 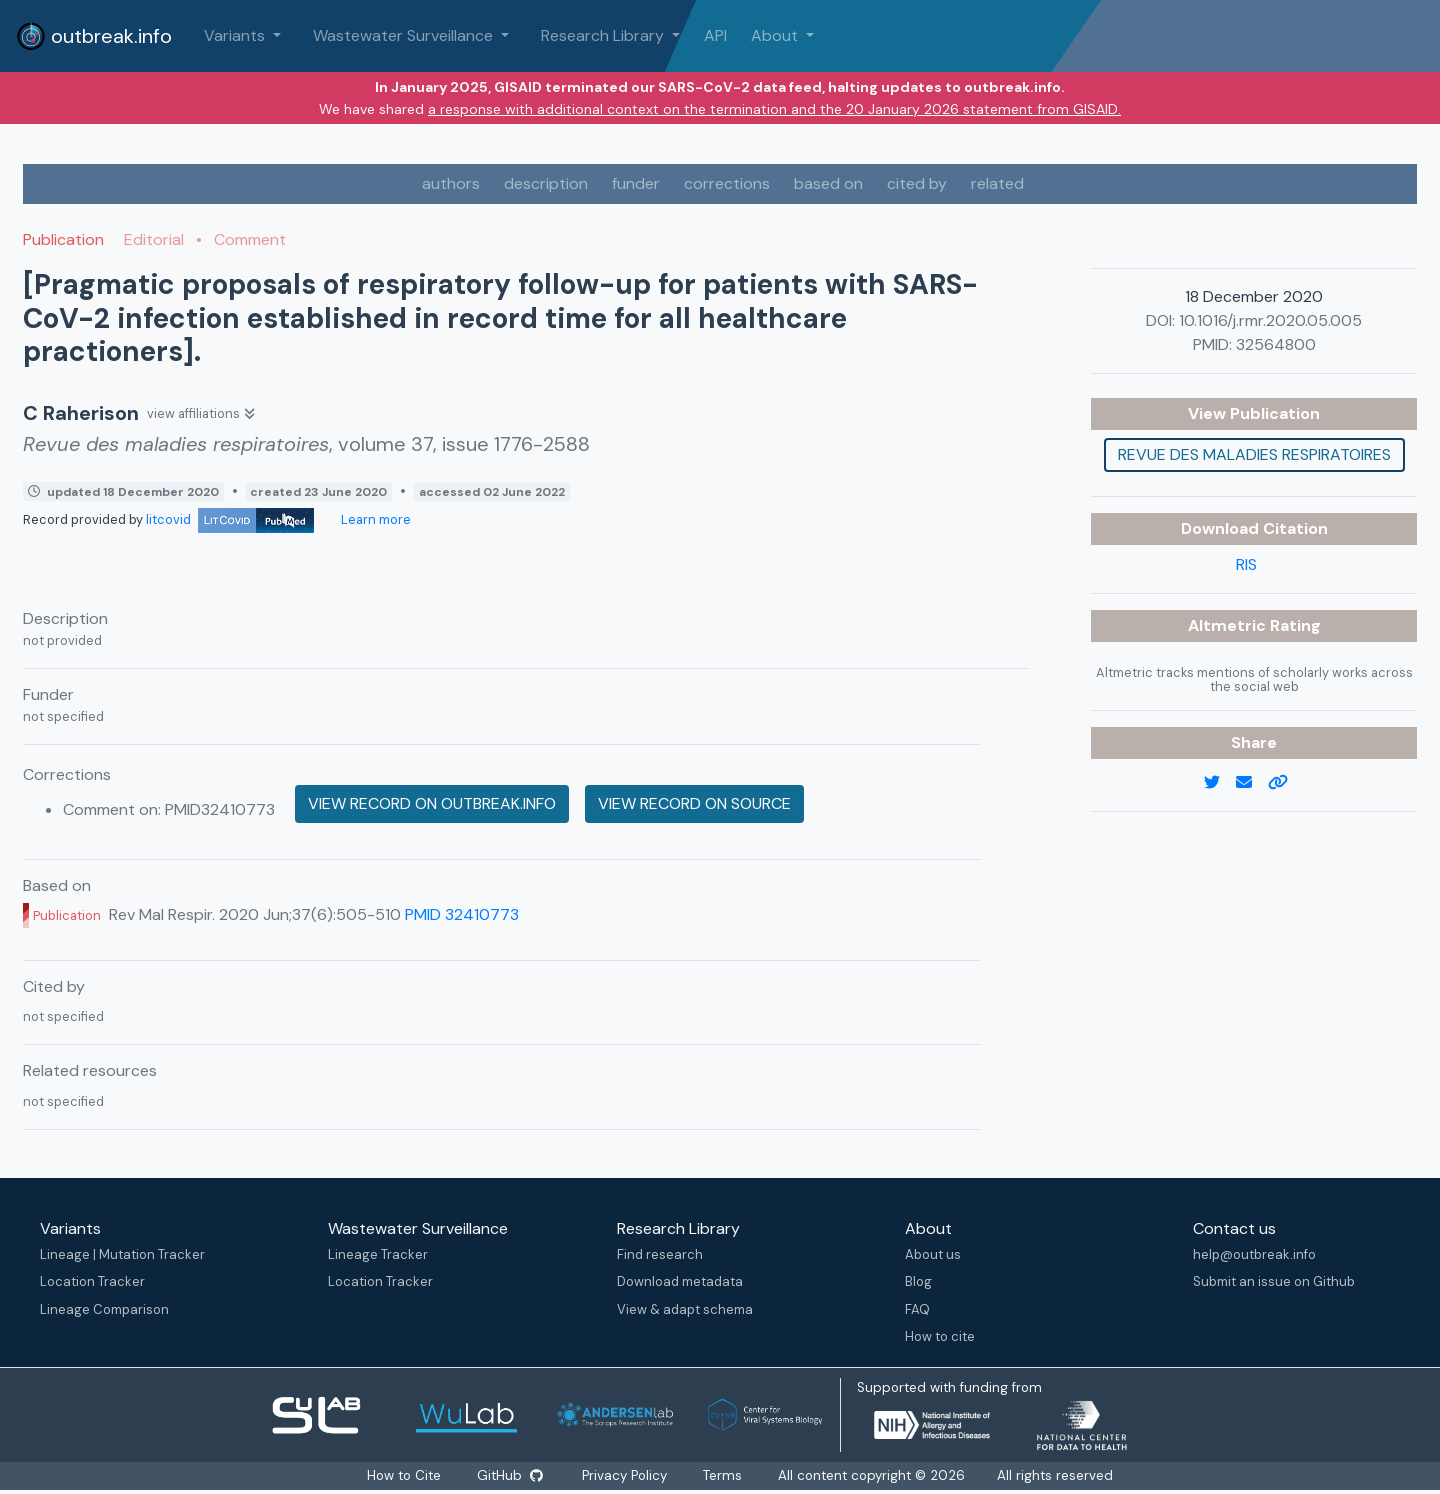 I want to click on Submit an issue on Github, so click(x=1274, y=1281).